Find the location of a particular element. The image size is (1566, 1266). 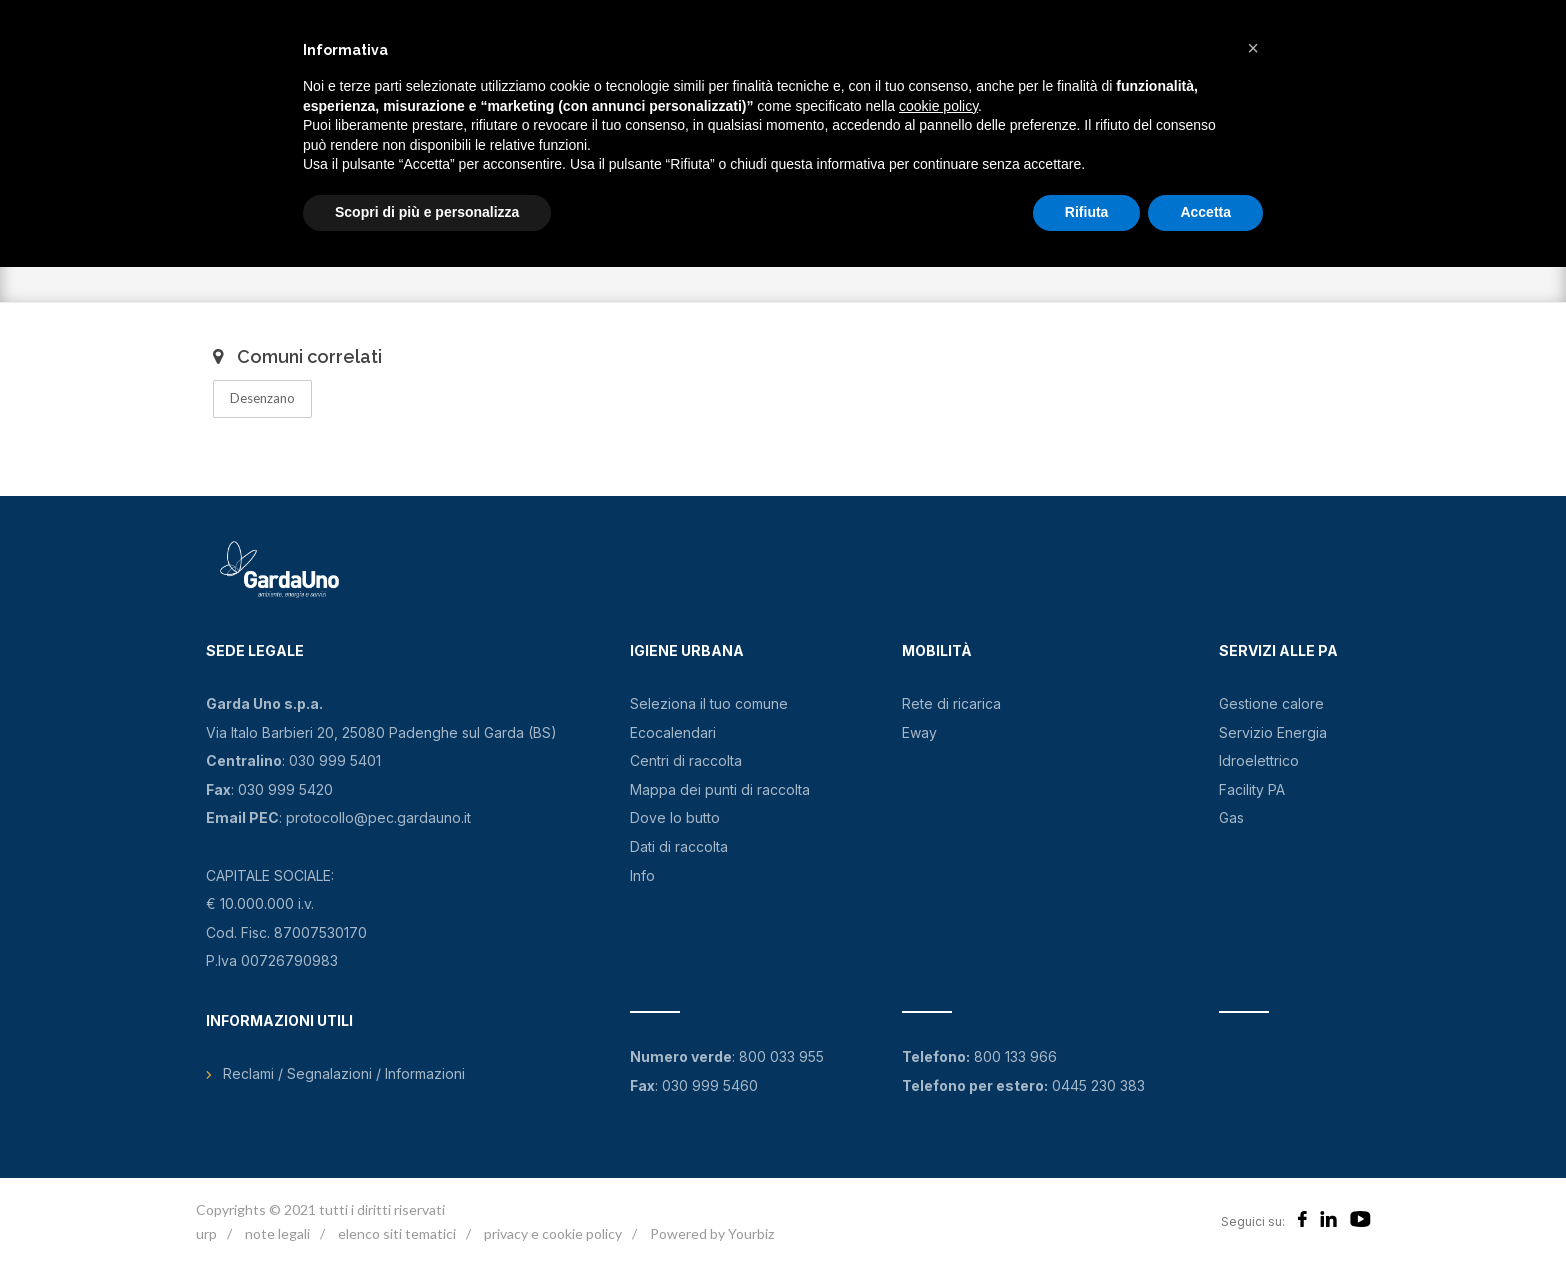

Reclami / Segnalazioni / Informazioni is located at coordinates (344, 1073).